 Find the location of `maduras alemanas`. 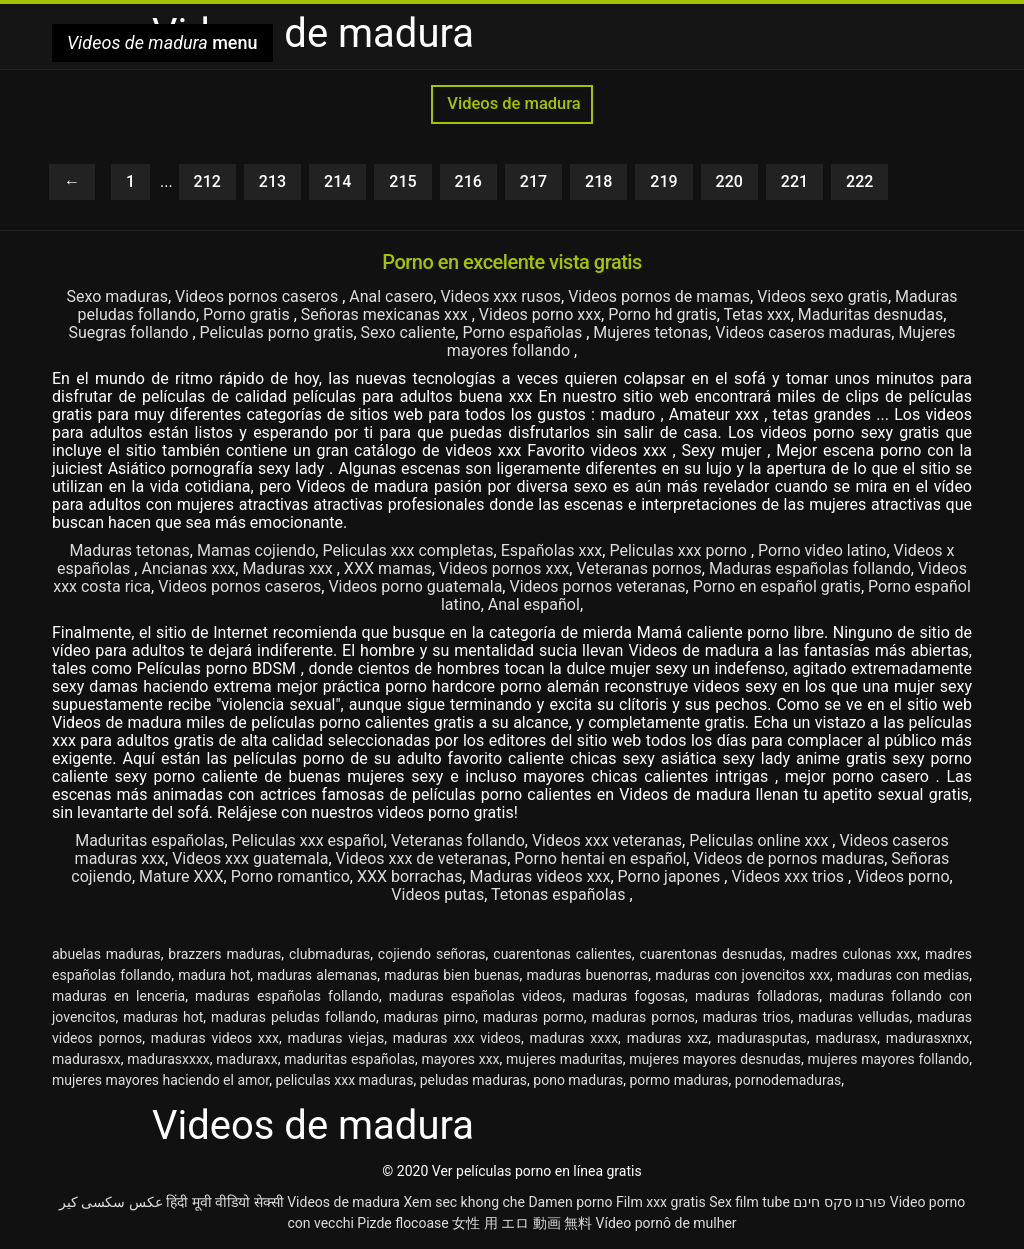

maduras alemanas is located at coordinates (317, 975).